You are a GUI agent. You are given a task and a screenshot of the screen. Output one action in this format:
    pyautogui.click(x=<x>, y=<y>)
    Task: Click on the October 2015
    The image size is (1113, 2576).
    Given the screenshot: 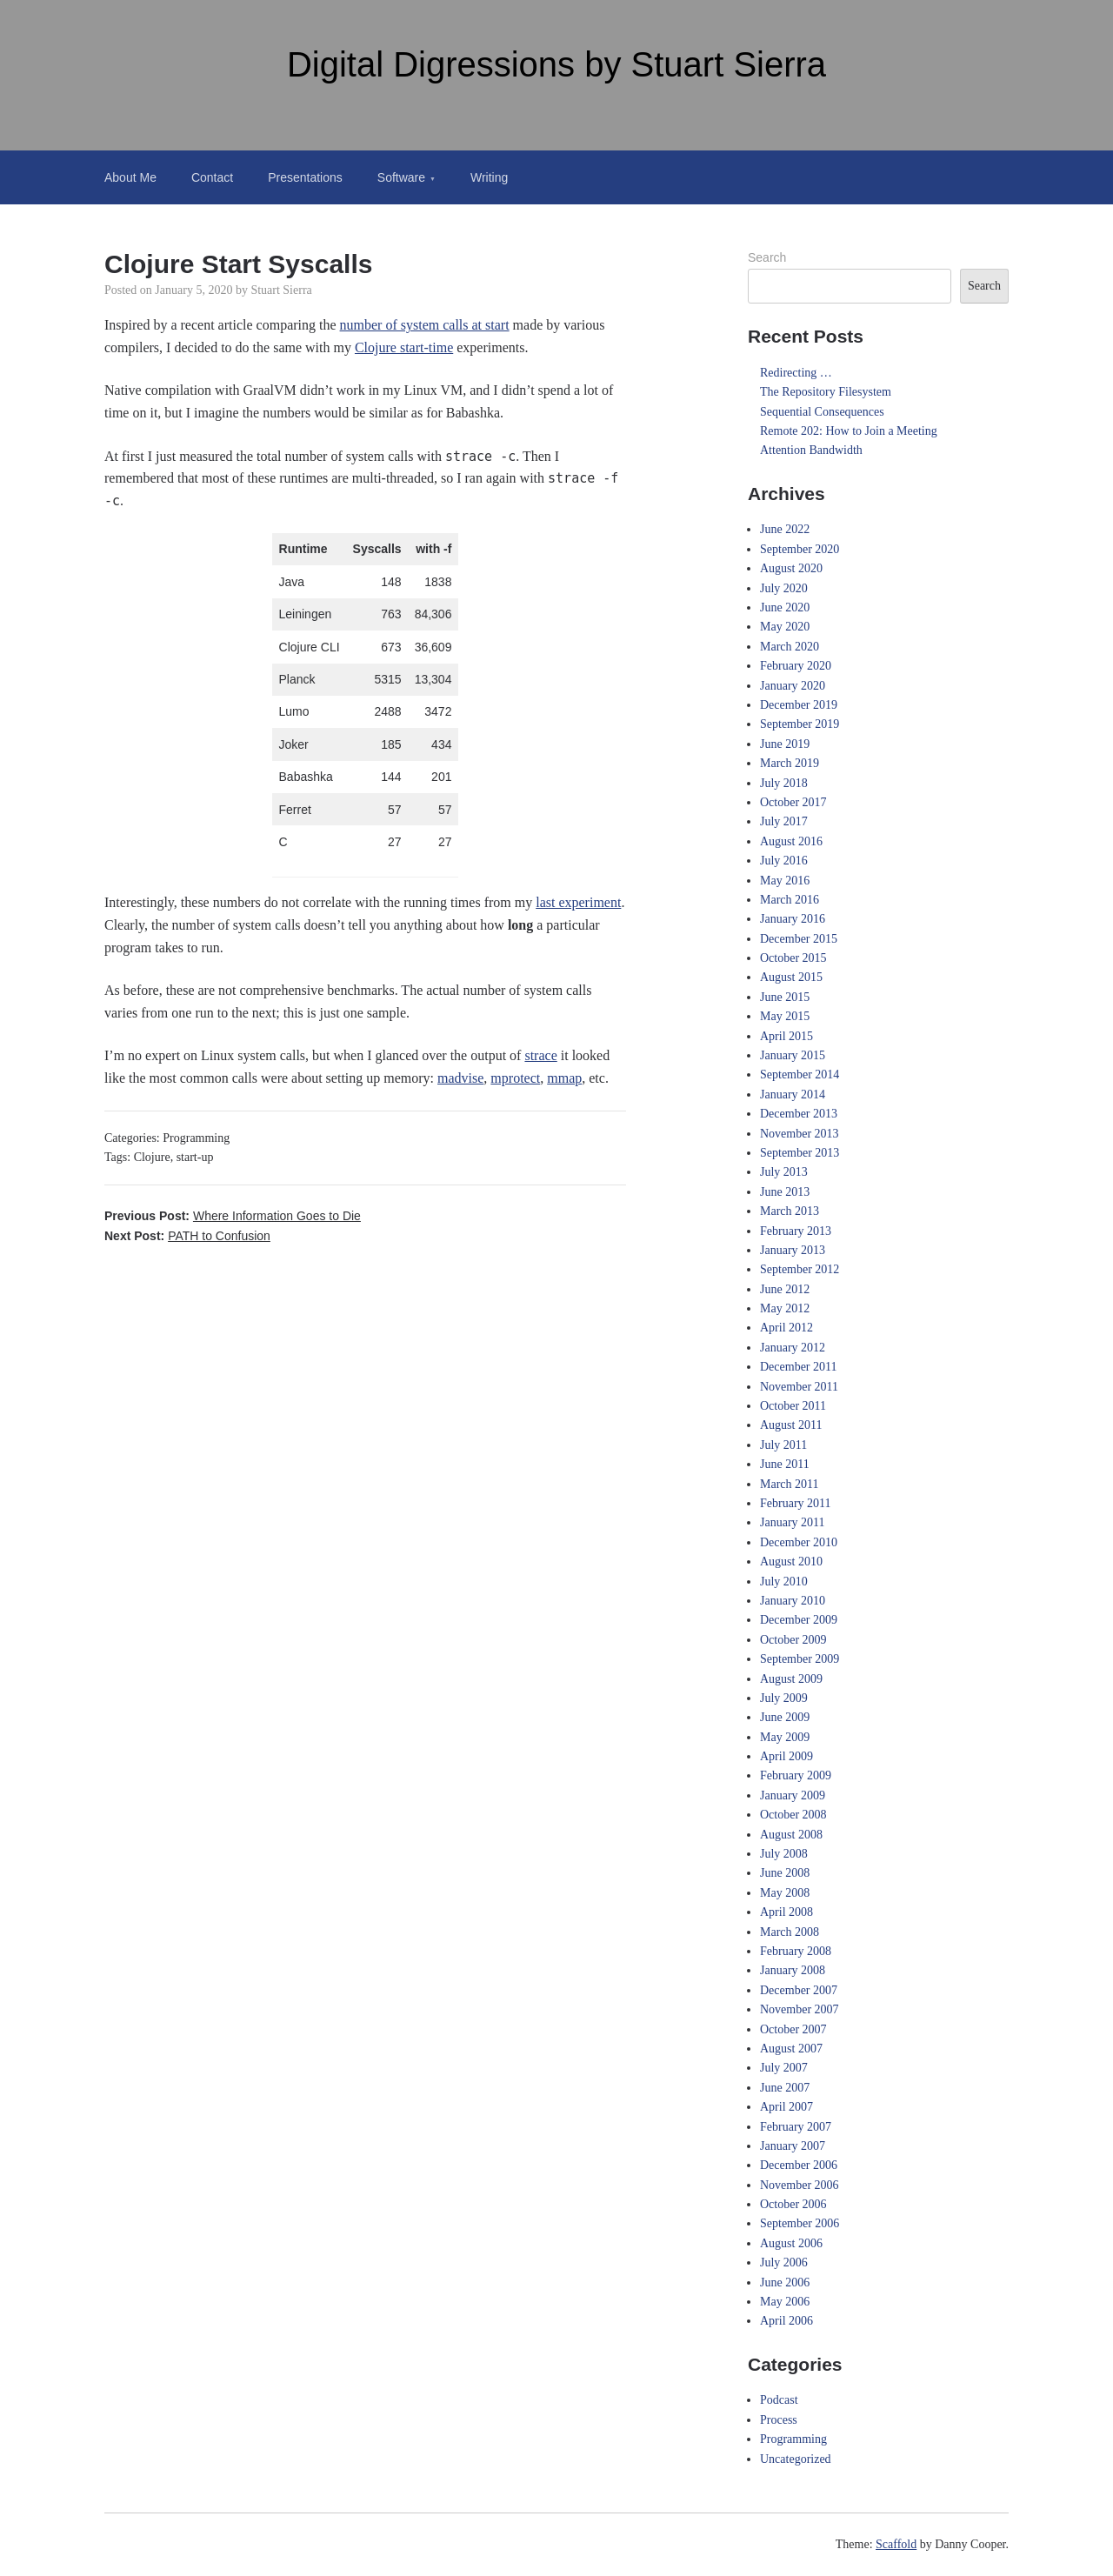 What is the action you would take?
    pyautogui.click(x=793, y=957)
    